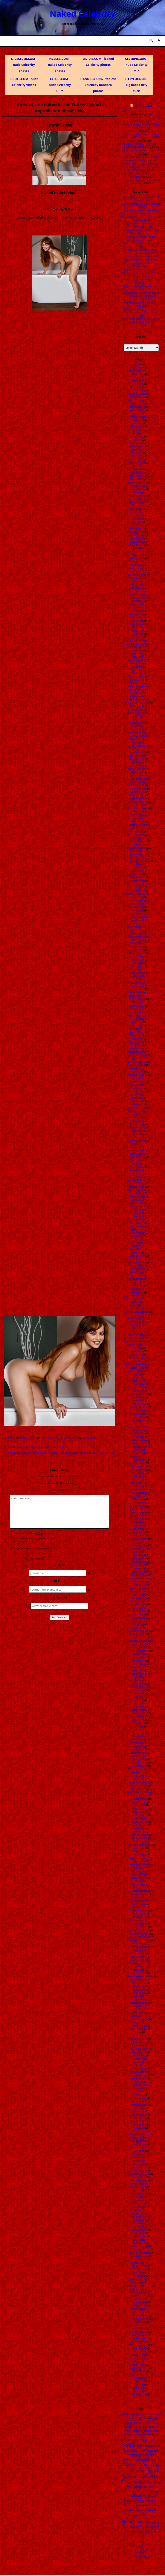 The width and height of the screenshot is (165, 2576). I want to click on Carla Gugino, so click(137, 762).